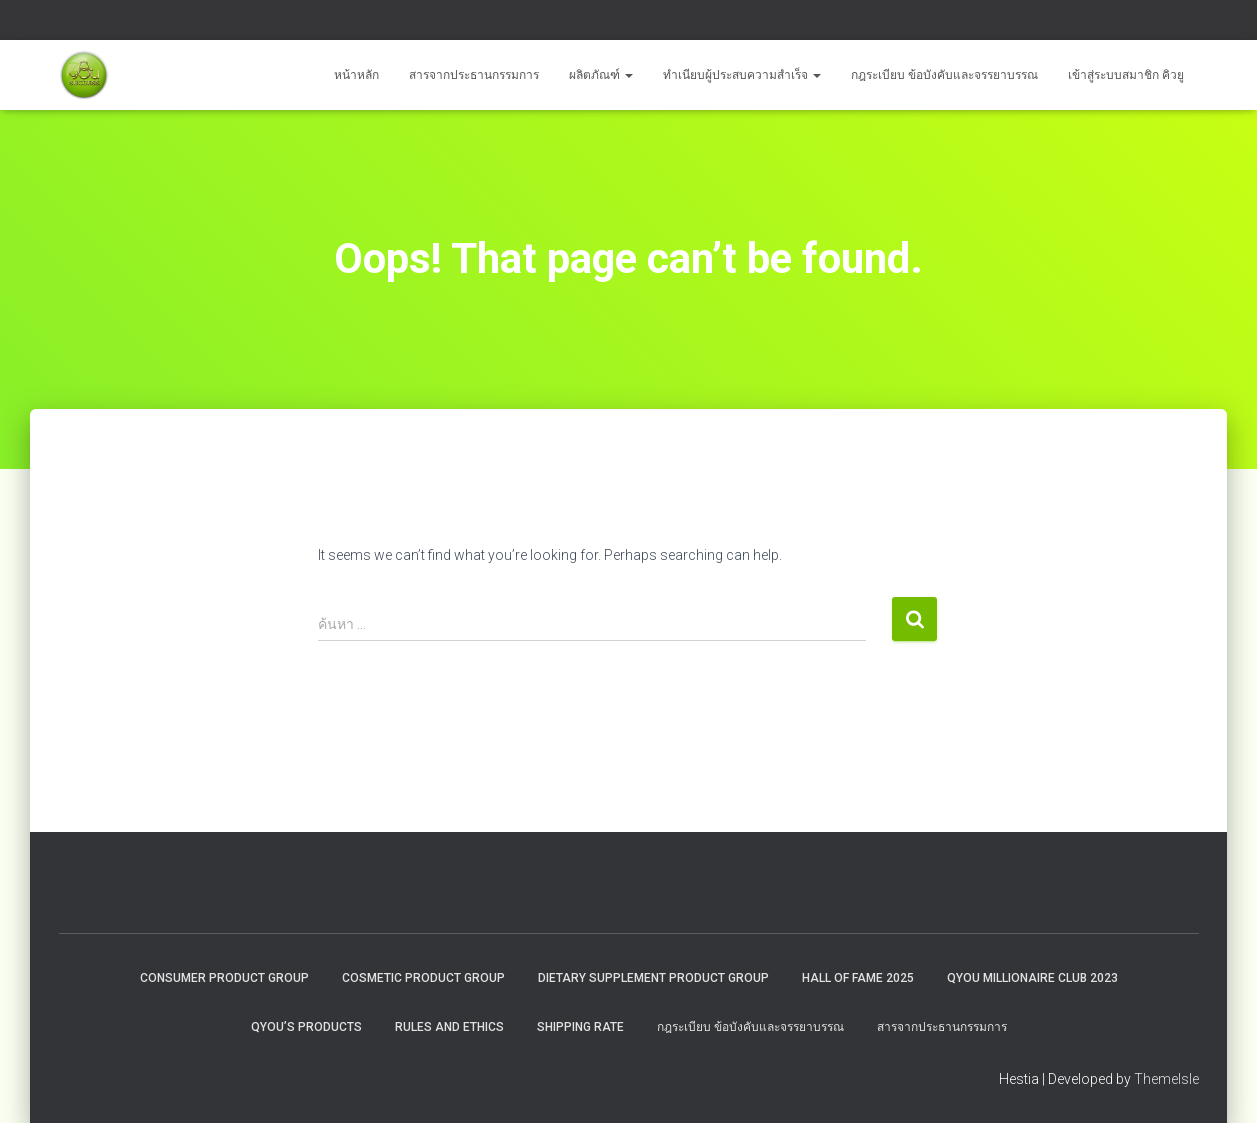  Describe the element at coordinates (580, 1027) in the screenshot. I see `Shipping rate` at that location.